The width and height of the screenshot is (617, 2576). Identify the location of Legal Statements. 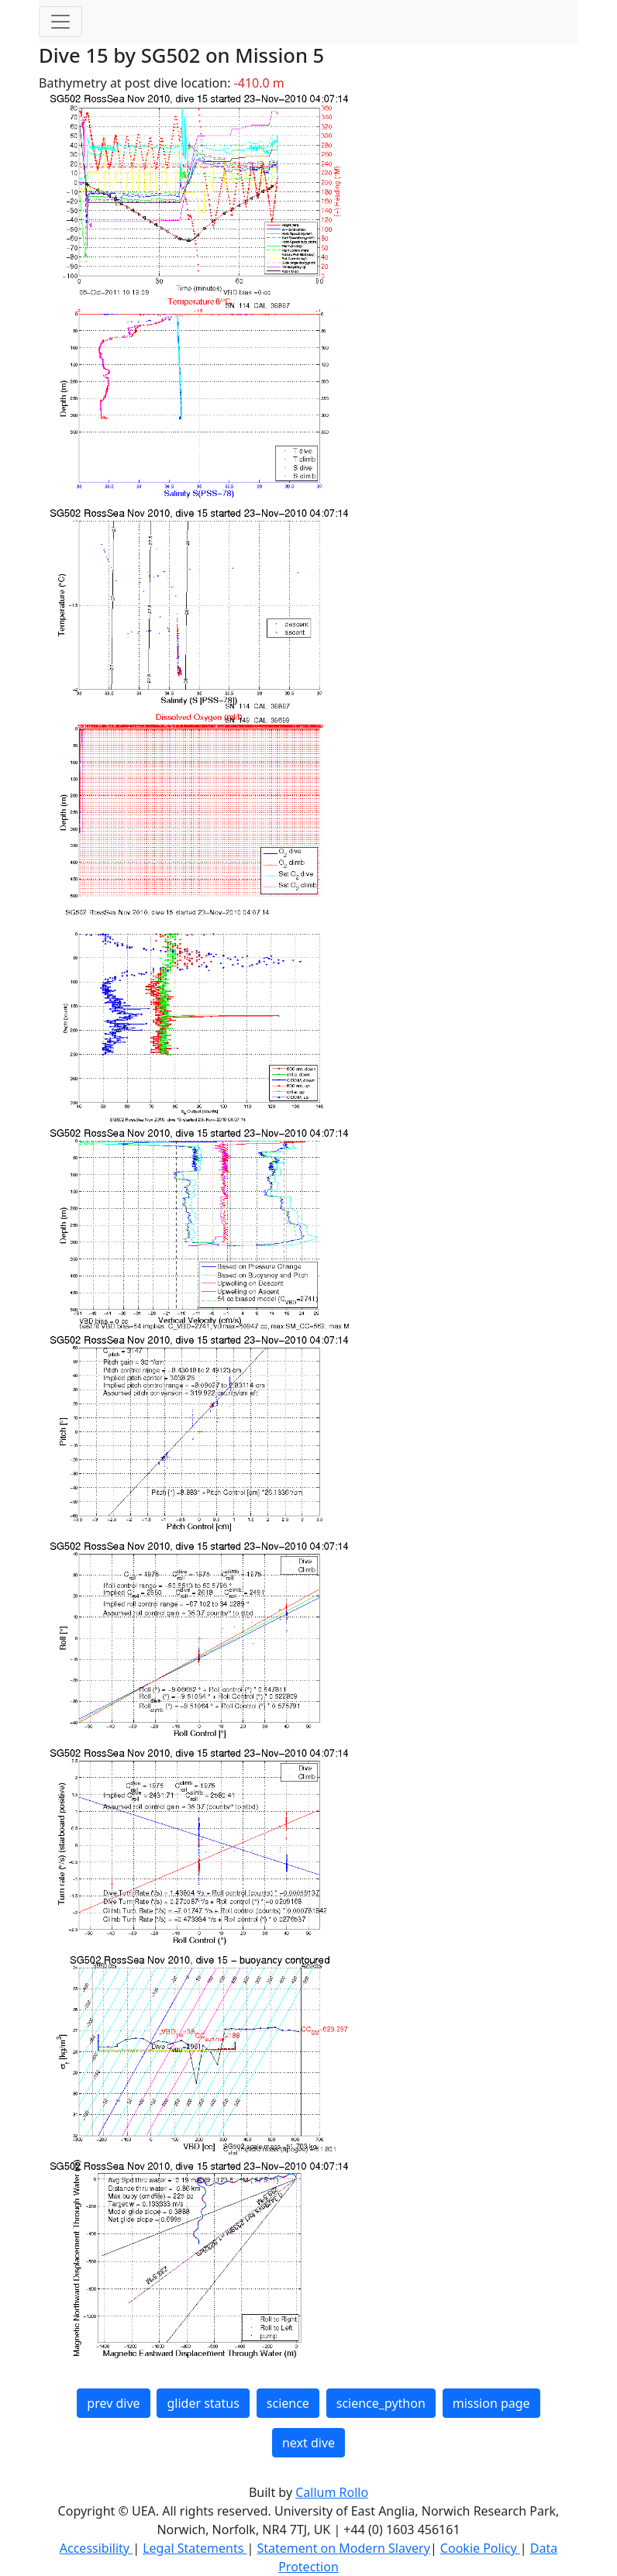
(194, 2548).